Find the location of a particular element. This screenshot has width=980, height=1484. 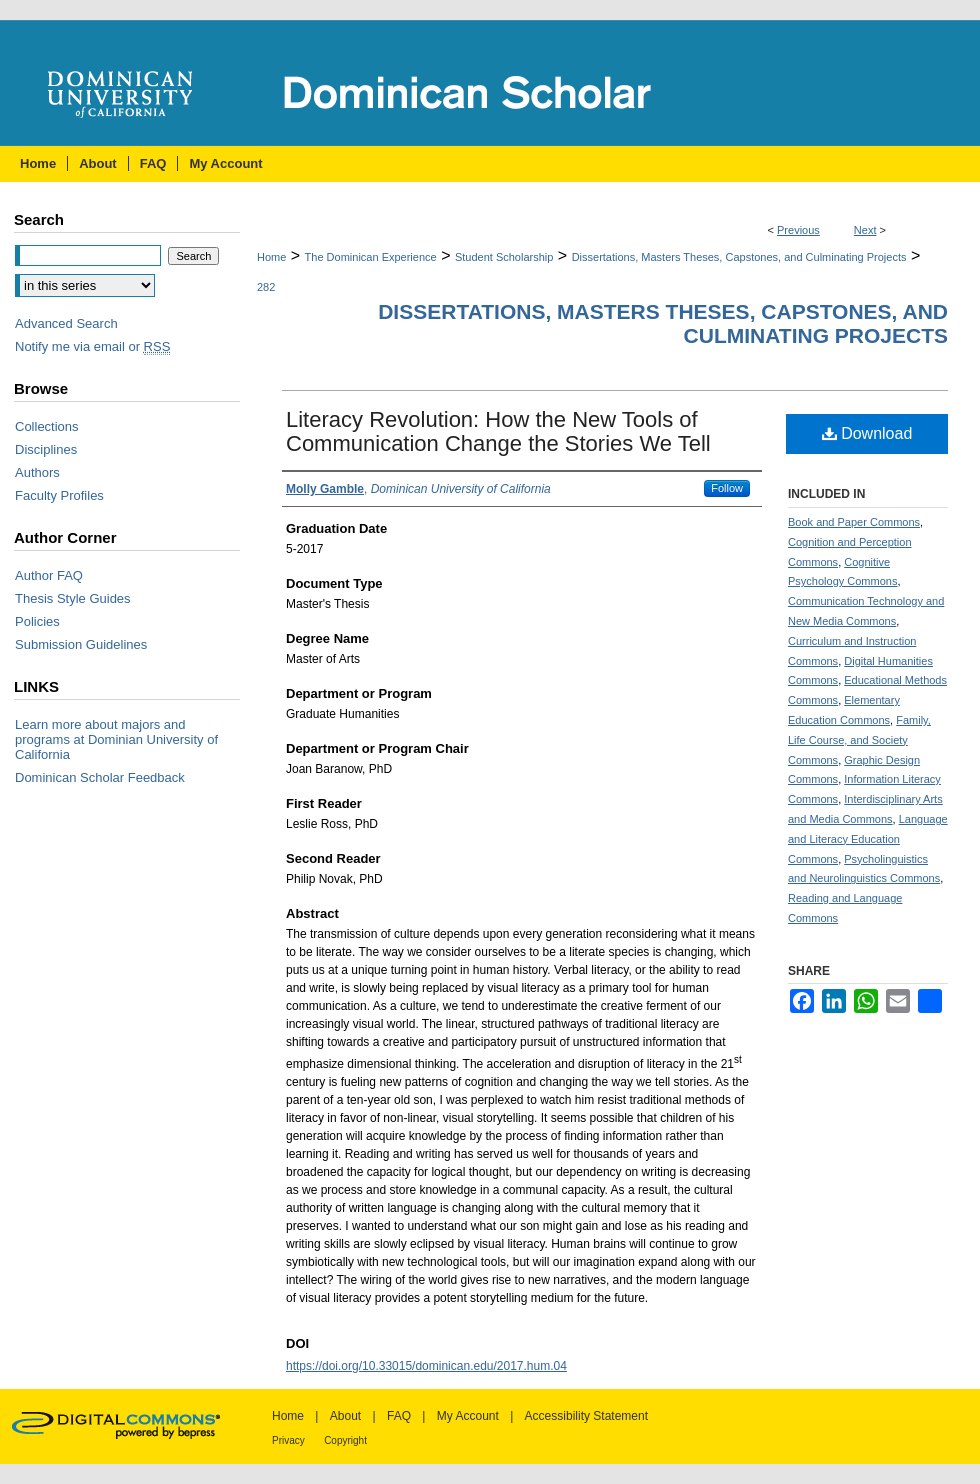

Notify me via email or is located at coordinates (92, 346).